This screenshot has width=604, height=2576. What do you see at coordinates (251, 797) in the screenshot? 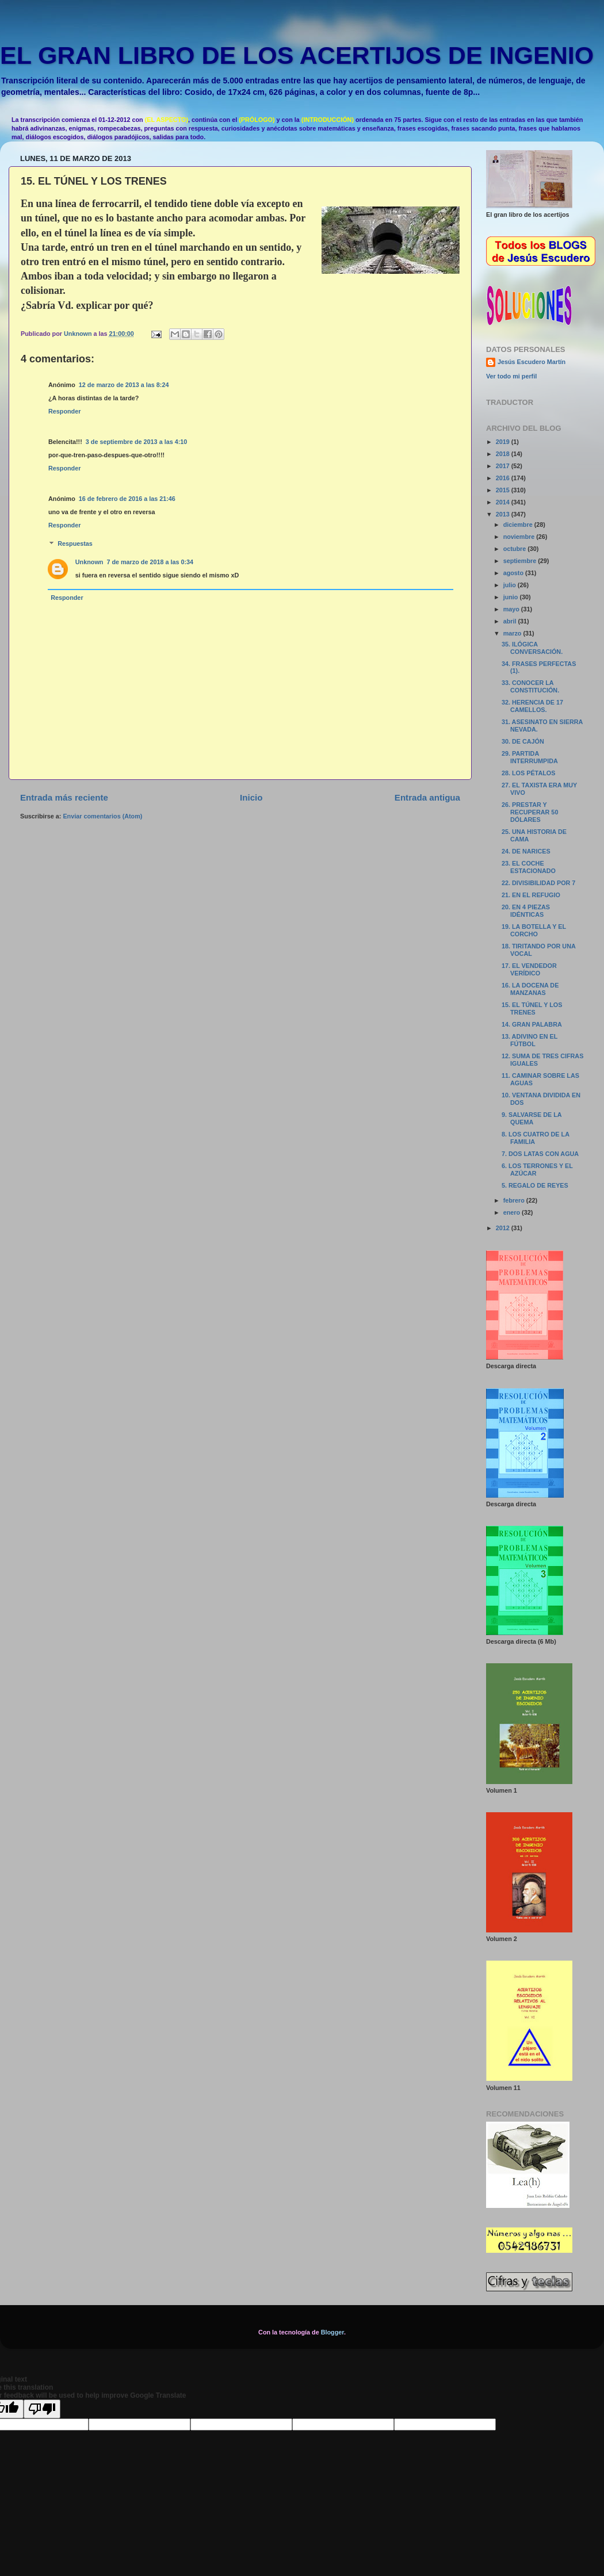
I see `Inicio` at bounding box center [251, 797].